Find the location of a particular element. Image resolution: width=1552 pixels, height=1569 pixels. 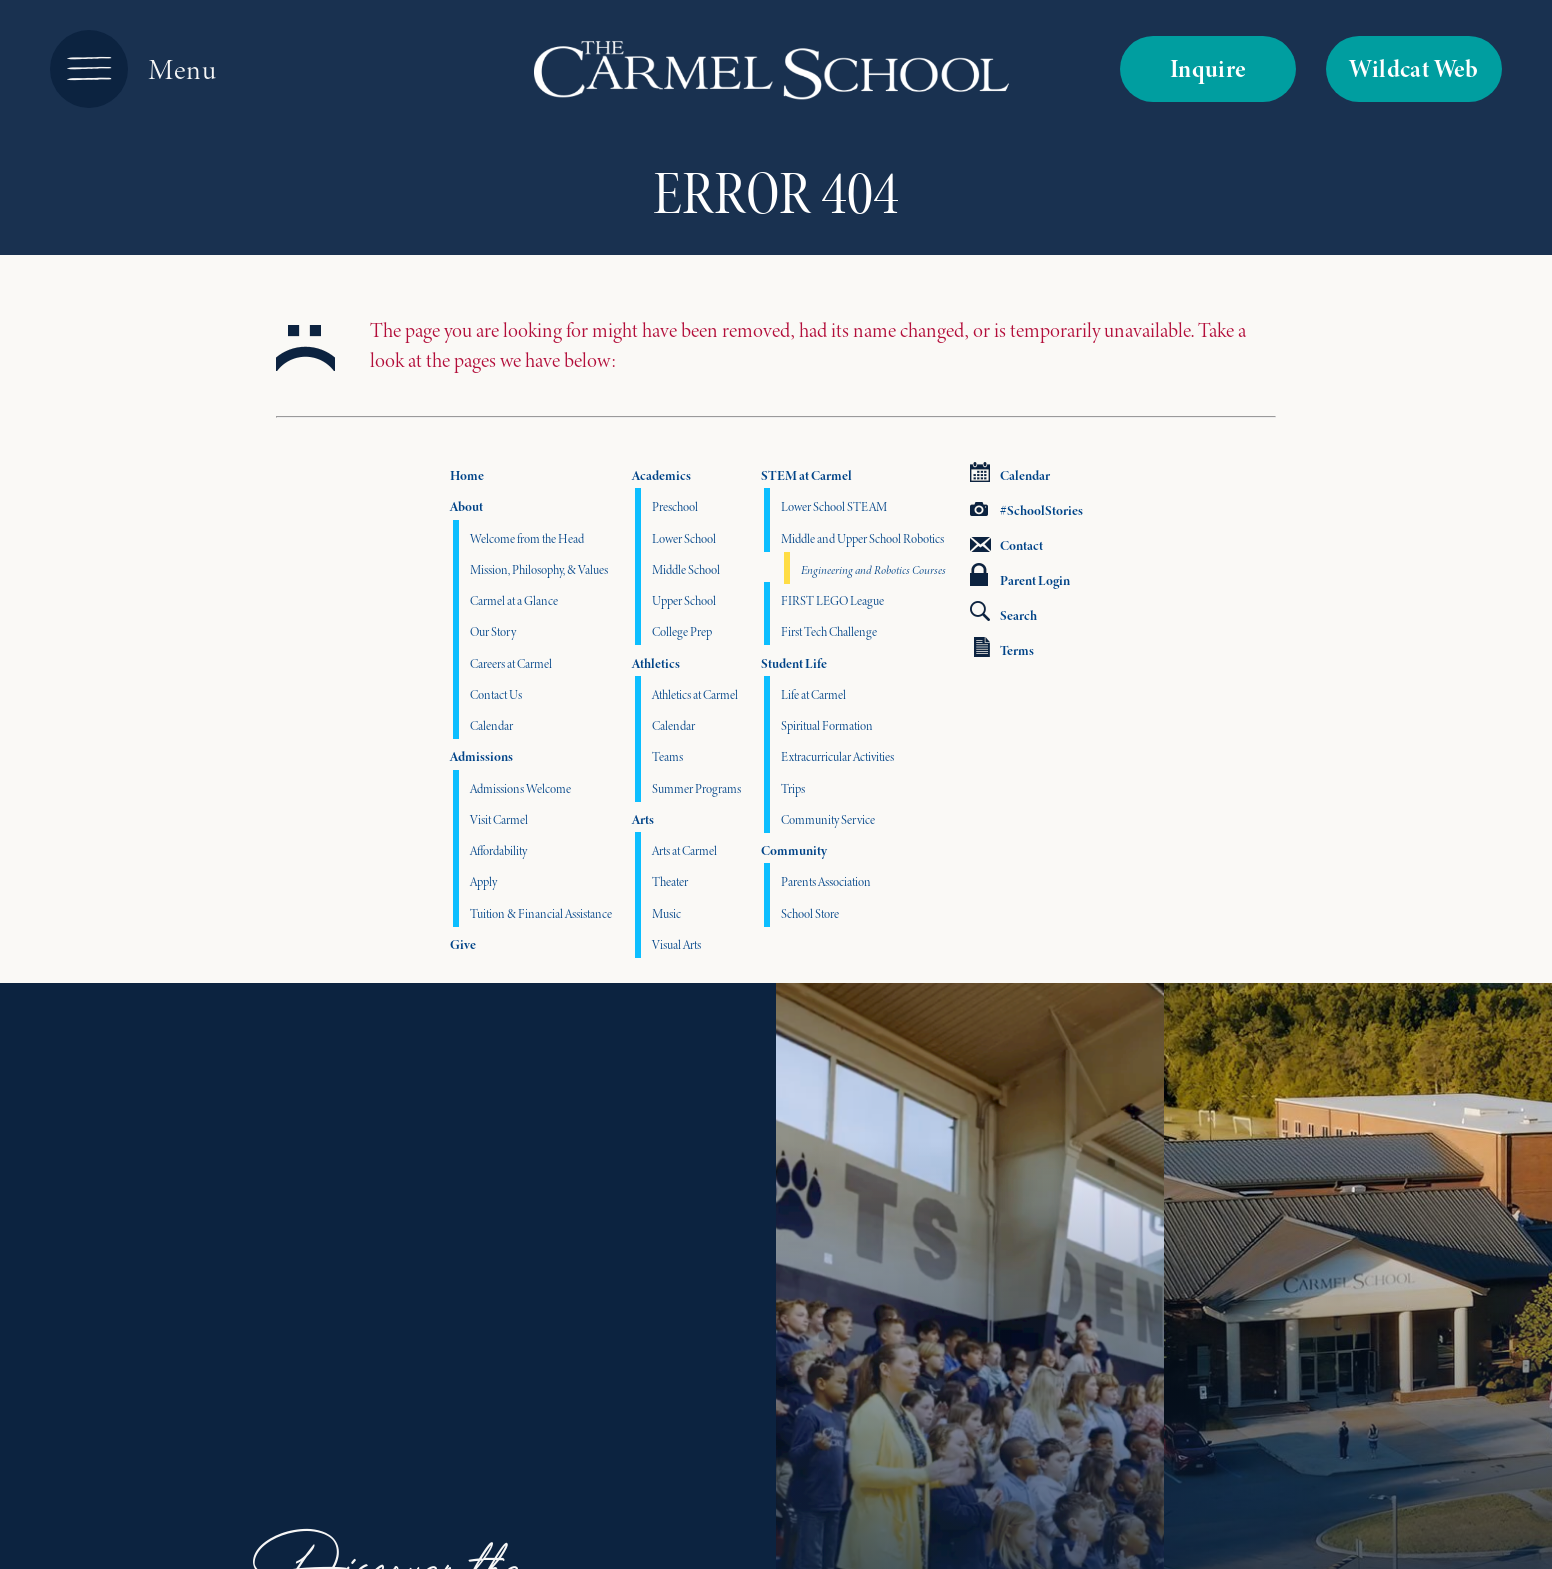

Careers at Carmel is located at coordinates (511, 663).